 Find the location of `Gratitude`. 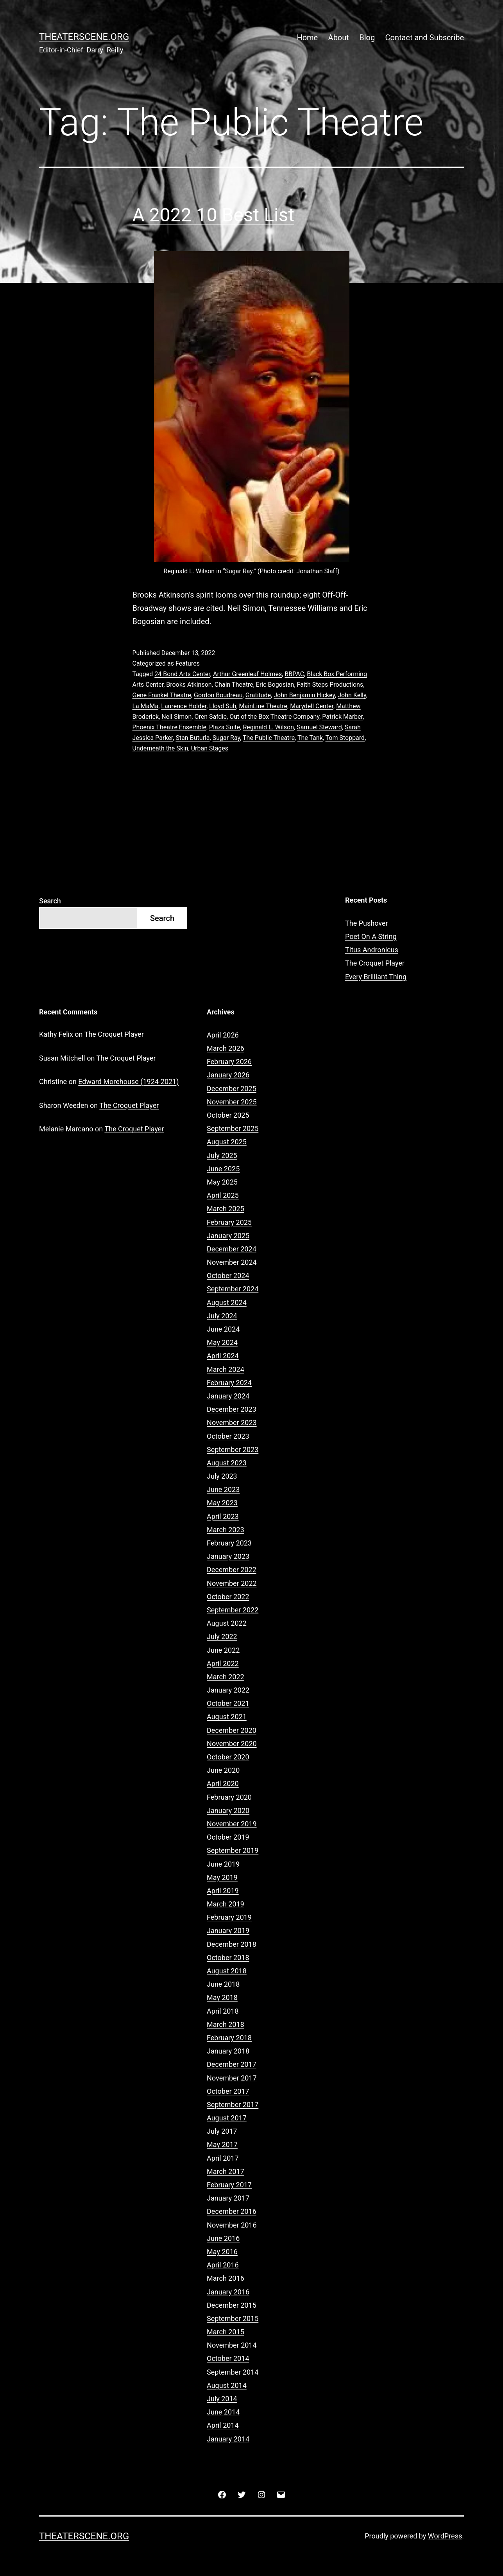

Gratitude is located at coordinates (258, 695).